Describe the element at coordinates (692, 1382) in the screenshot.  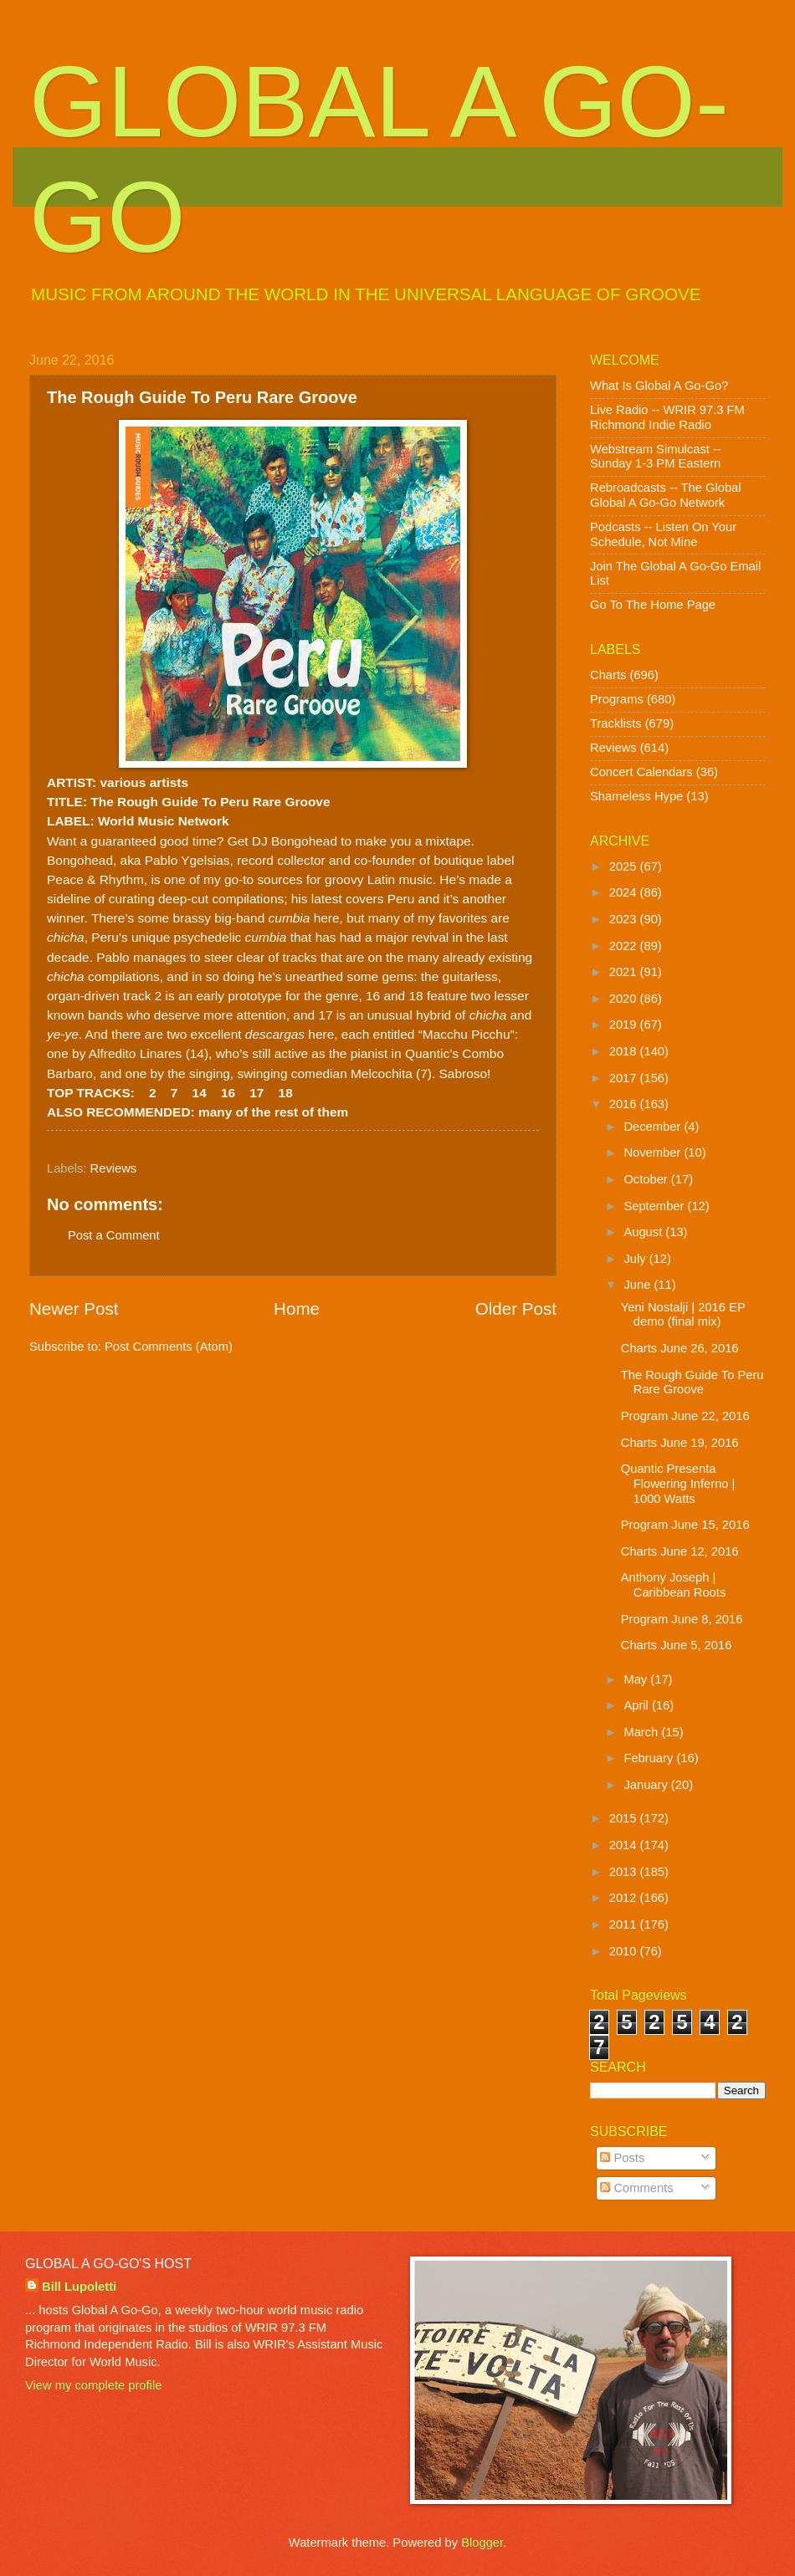
I see `The Rough Guide To Peru Rare Groove` at that location.